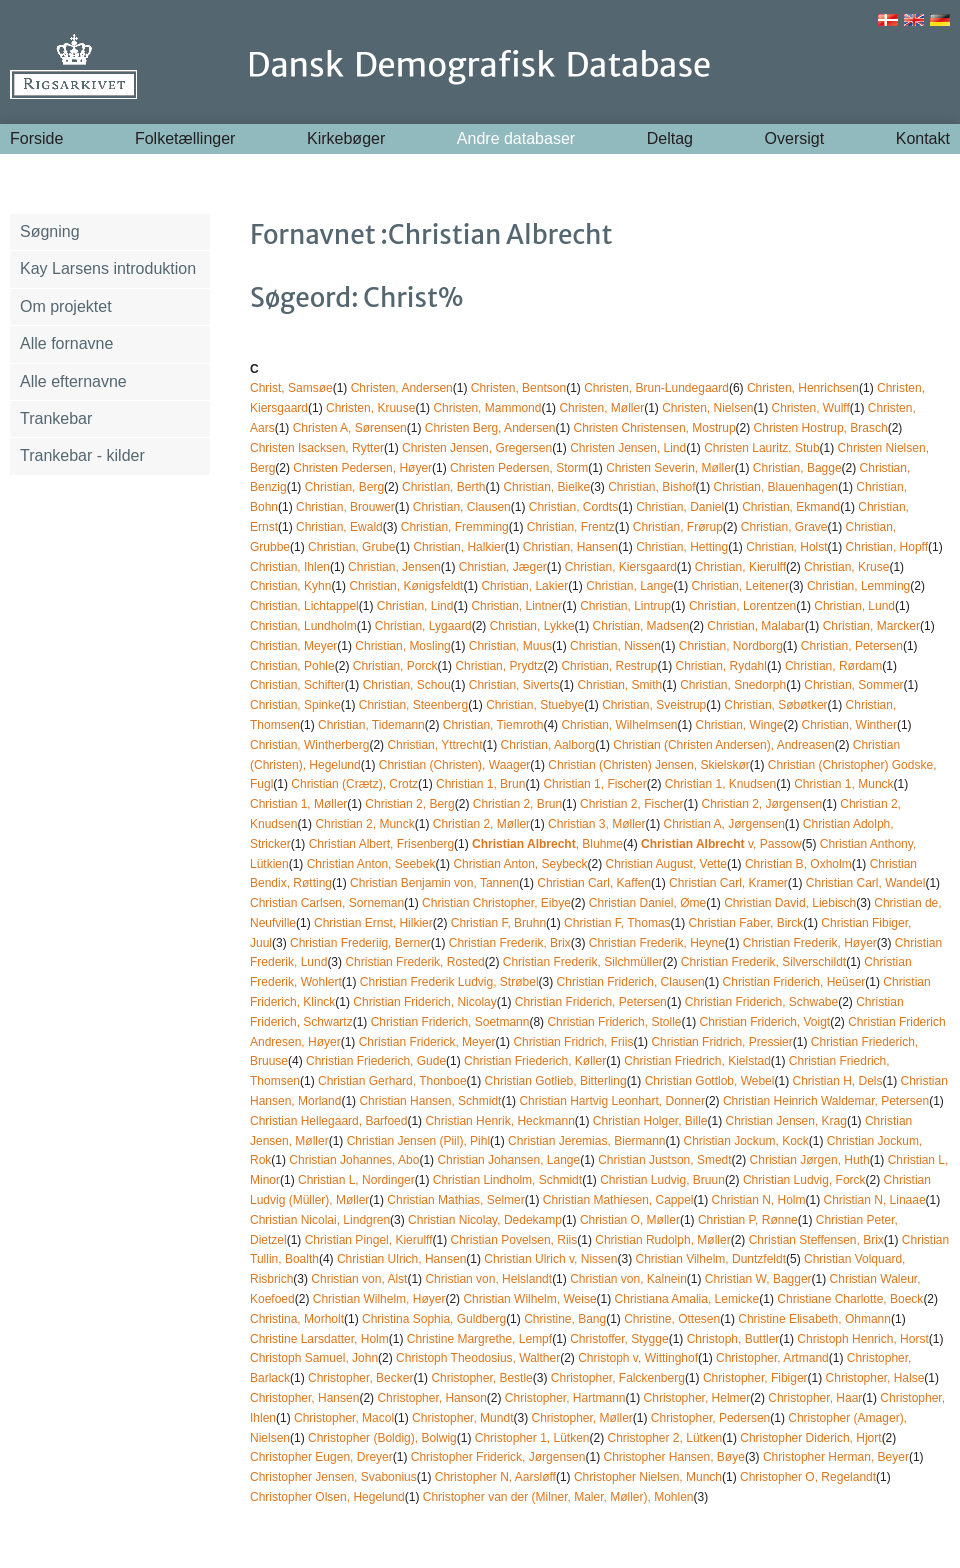 This screenshot has width=960, height=1568. I want to click on Trankebar, so click(56, 418).